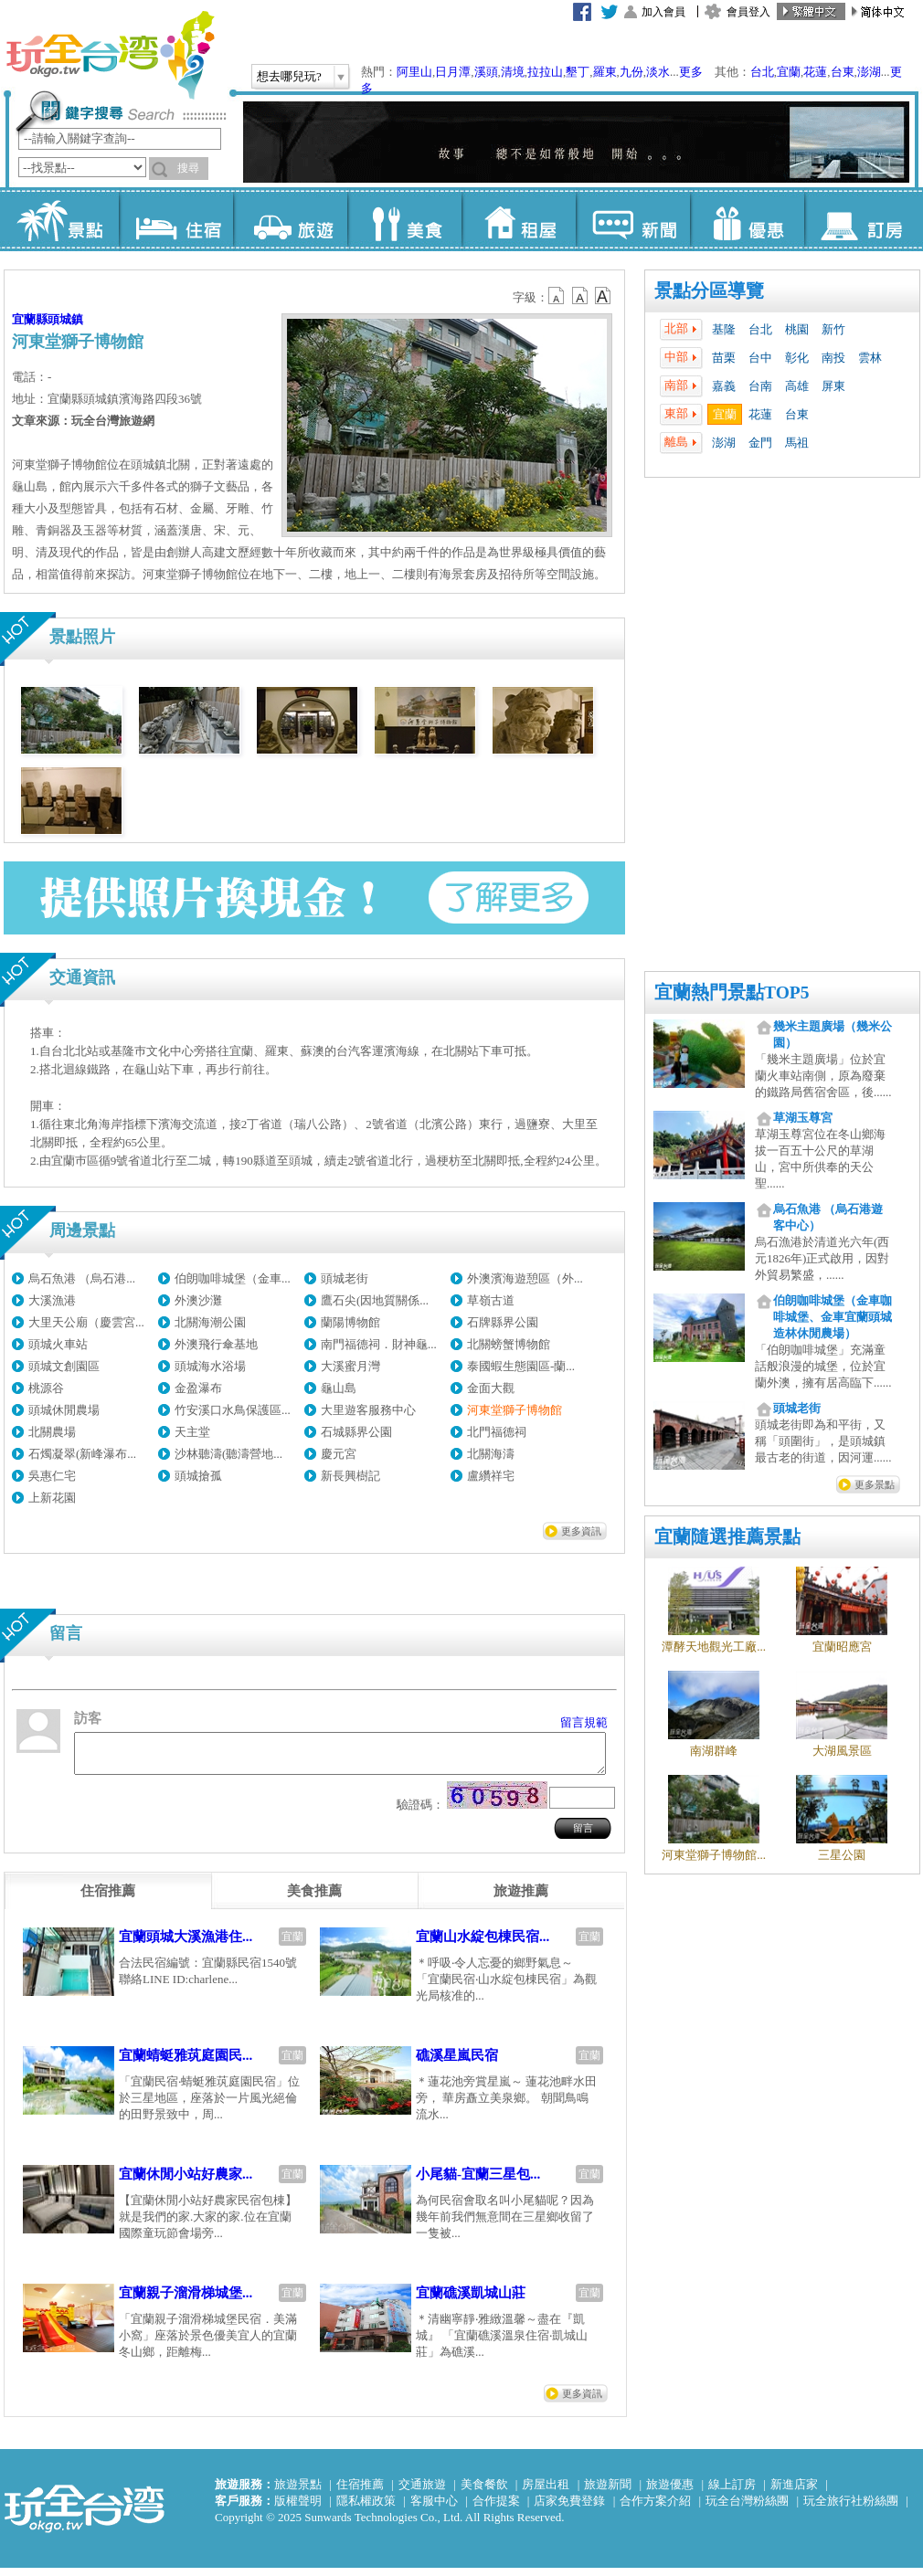 This screenshot has width=923, height=2576. I want to click on 盧纘祥宅, so click(491, 1476).